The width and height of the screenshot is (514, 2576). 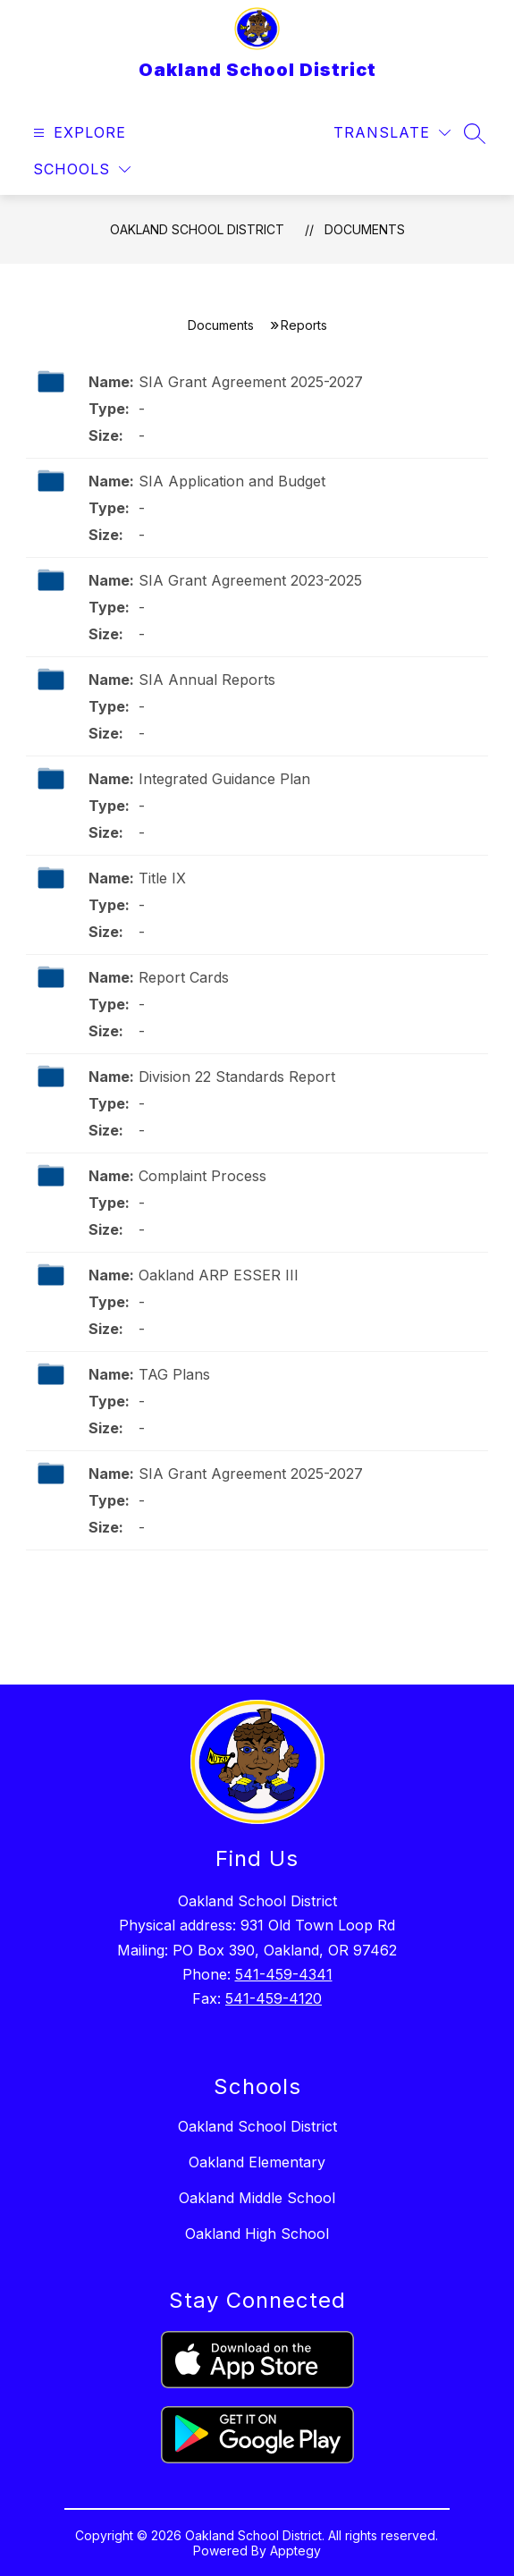 What do you see at coordinates (251, 382) in the screenshot?
I see `SIA Grant Agreement 2025-2027` at bounding box center [251, 382].